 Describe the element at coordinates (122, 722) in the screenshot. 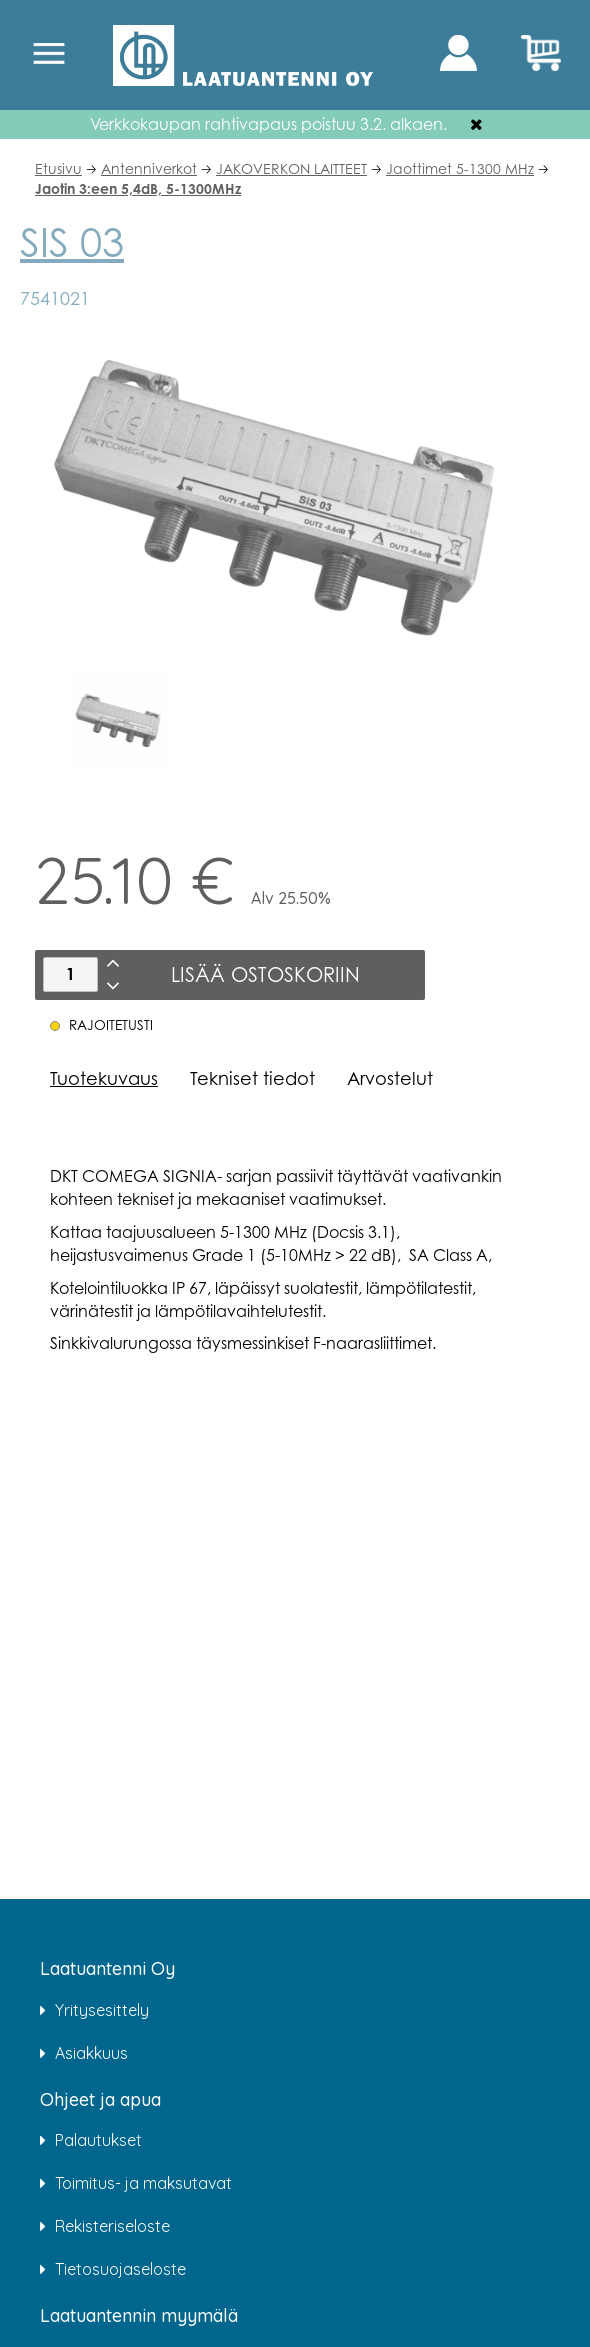

I see `[option]` at that location.